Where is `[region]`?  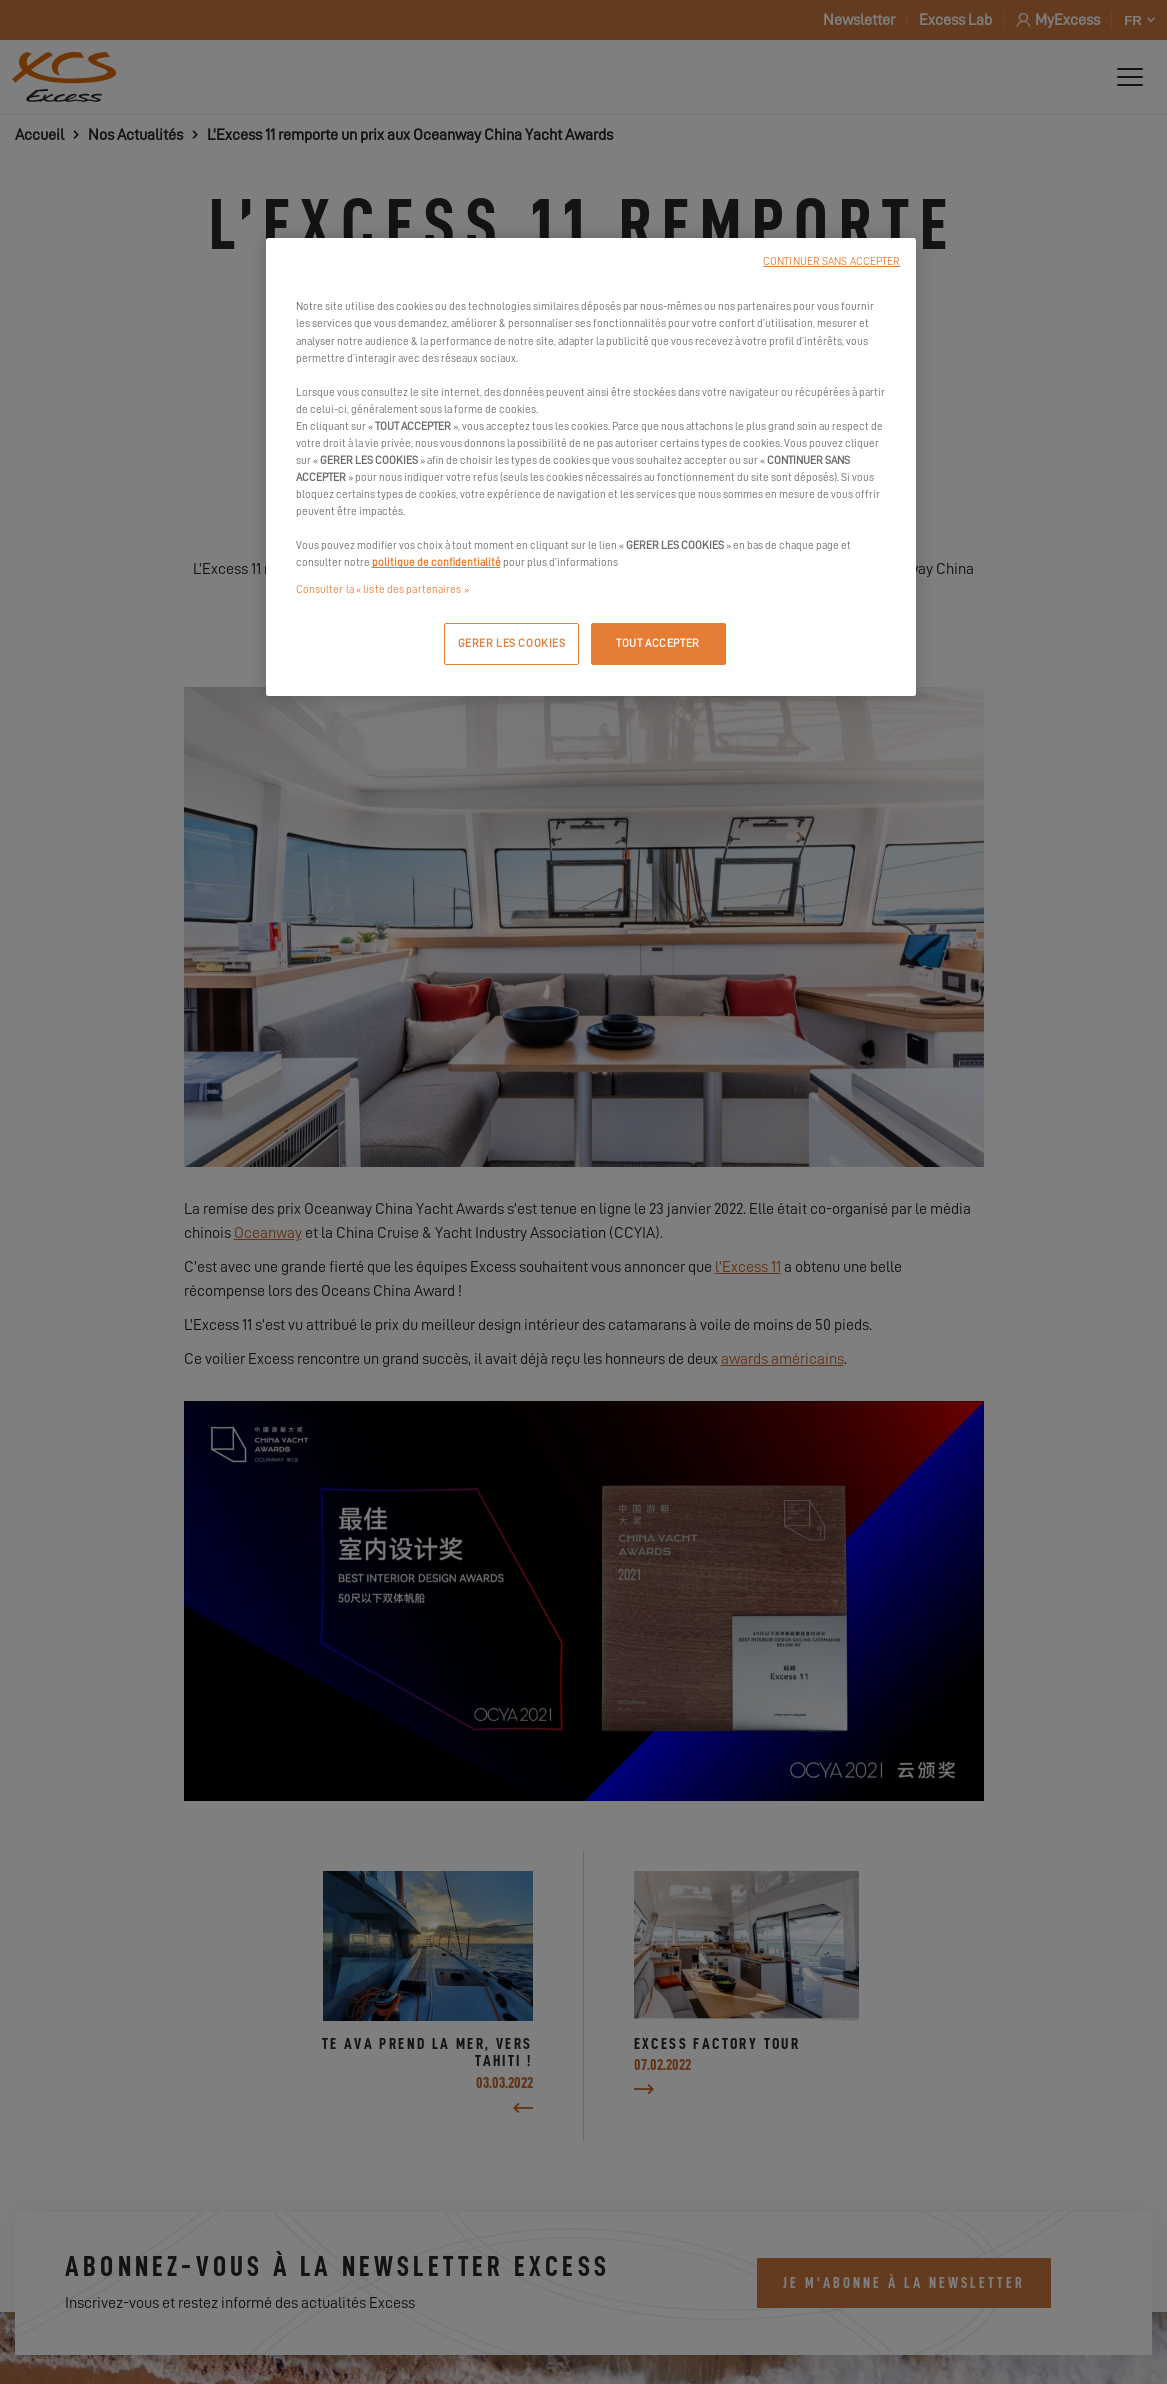 [region] is located at coordinates (591, 467).